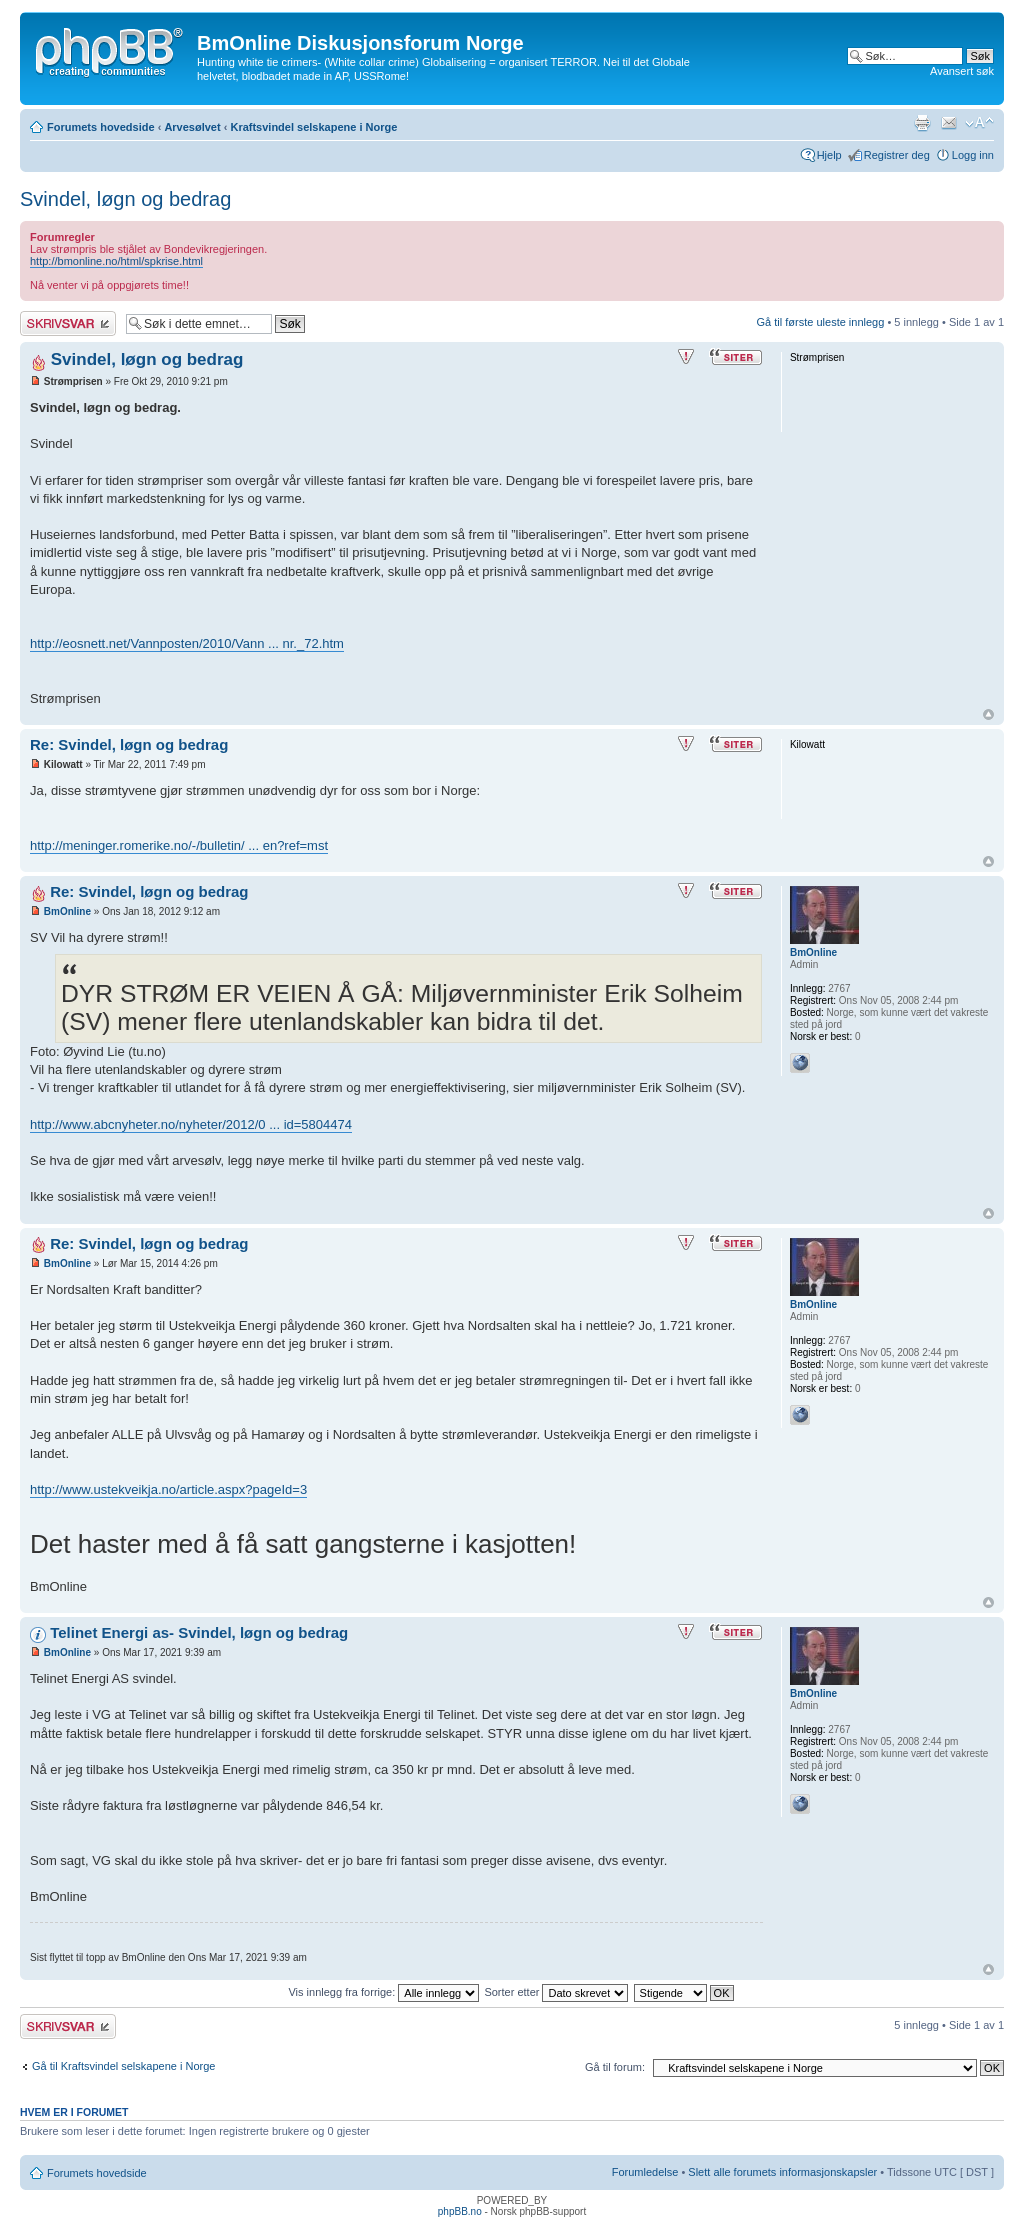  Describe the element at coordinates (199, 1632) in the screenshot. I see `Telinet Energi as- Svindel, løgn og bedrag` at that location.